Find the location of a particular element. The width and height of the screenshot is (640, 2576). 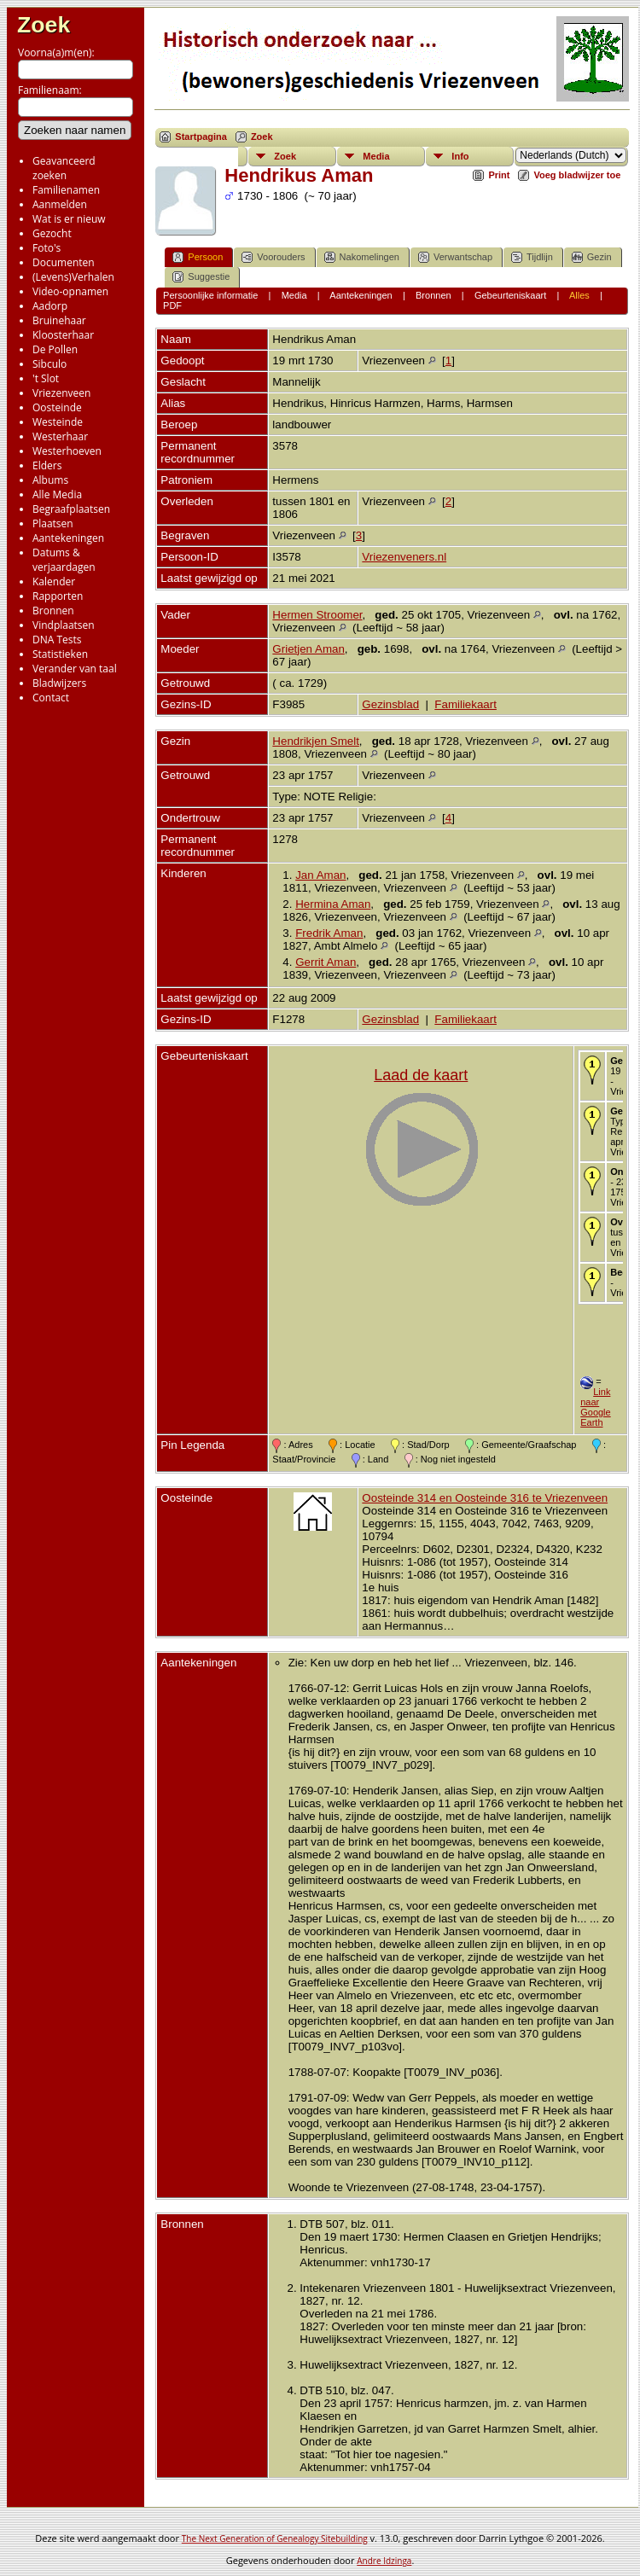

Begraafplaatsen is located at coordinates (71, 509).